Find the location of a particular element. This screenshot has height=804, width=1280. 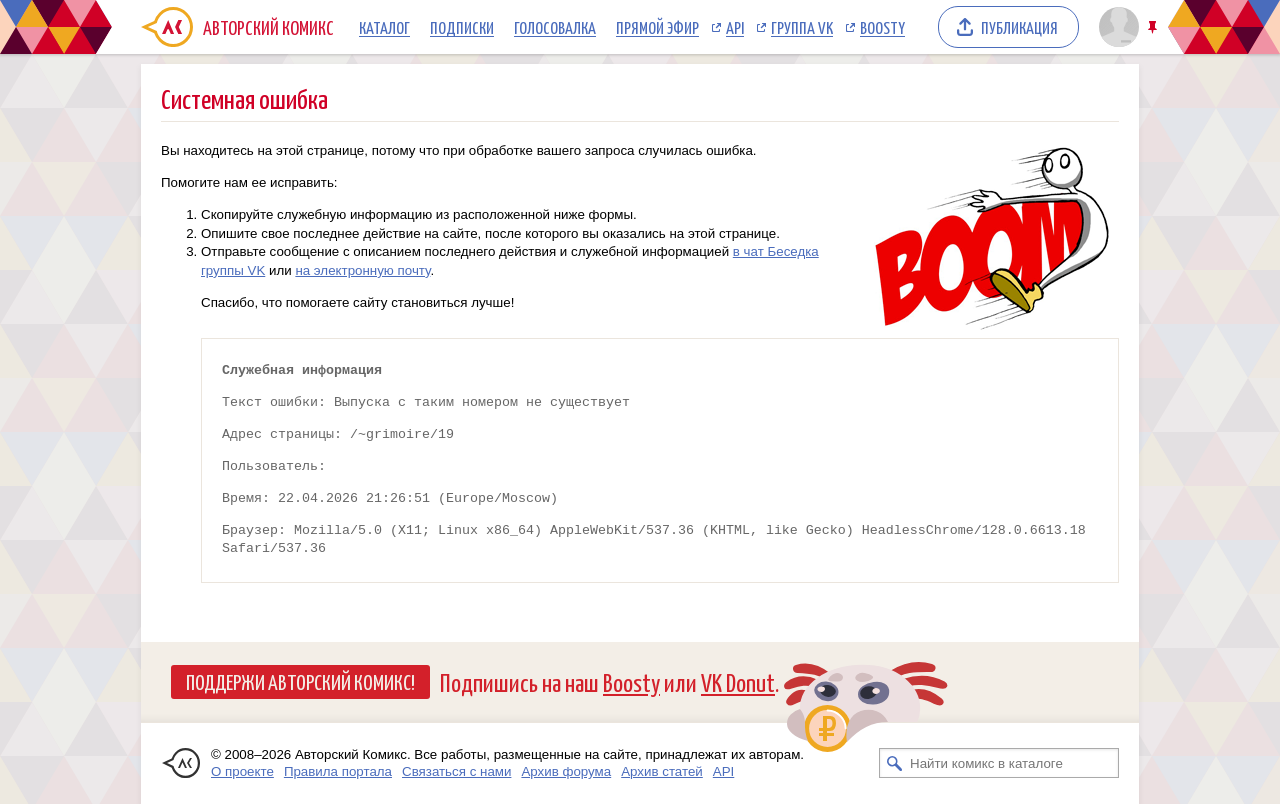

Голосовалка is located at coordinates (555, 27).